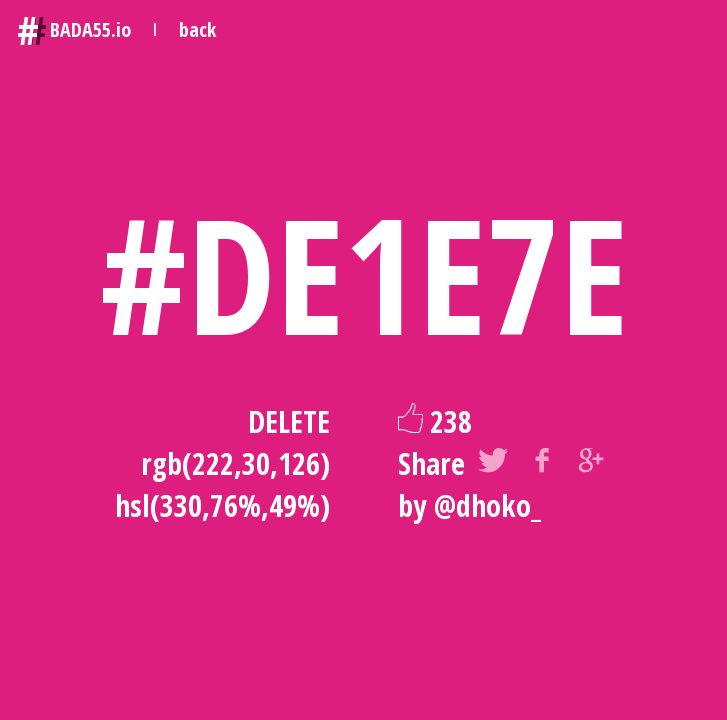 The width and height of the screenshot is (727, 720). I want to click on @dhoko_, so click(487, 505).